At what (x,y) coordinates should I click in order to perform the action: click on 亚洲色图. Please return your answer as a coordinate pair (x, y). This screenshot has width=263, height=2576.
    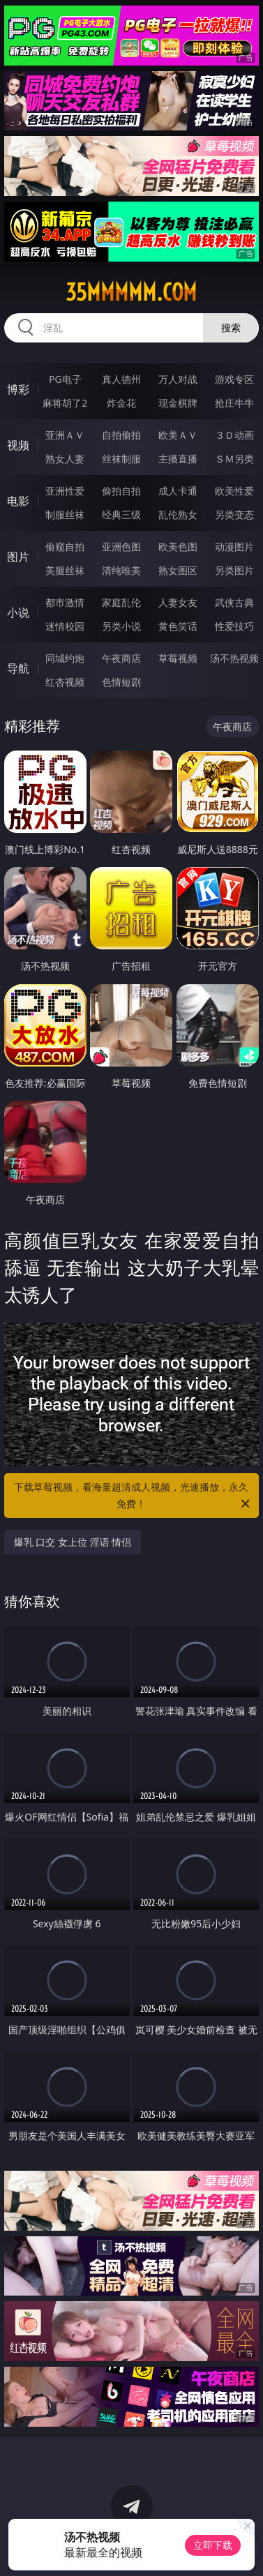
    Looking at the image, I should click on (121, 546).